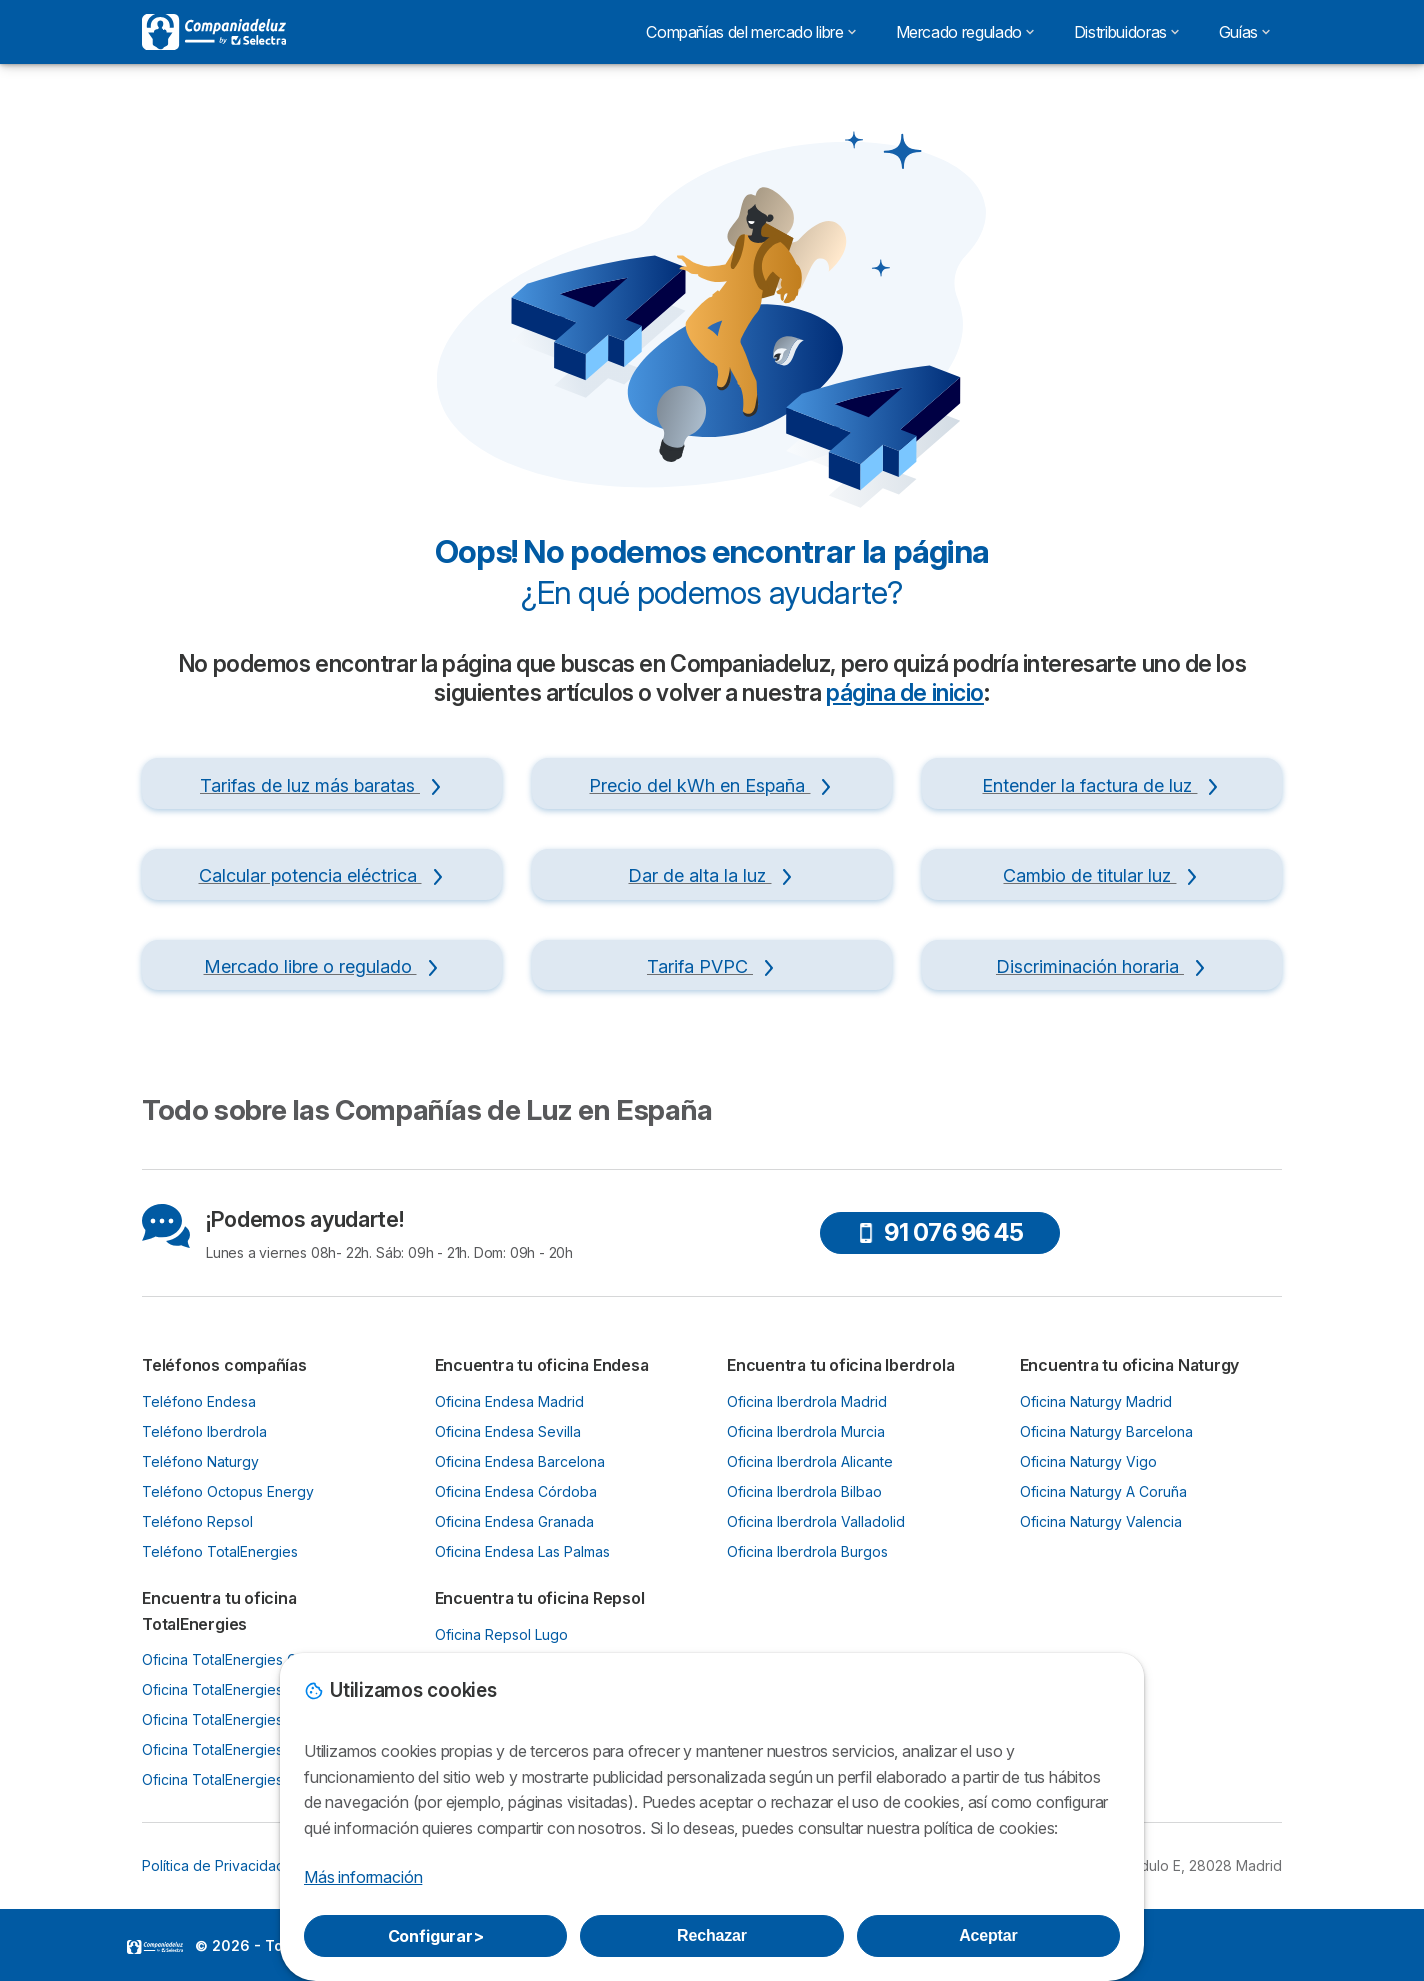 The height and width of the screenshot is (1981, 1424). Describe the element at coordinates (214, 32) in the screenshot. I see `[Logo Selectra]` at that location.